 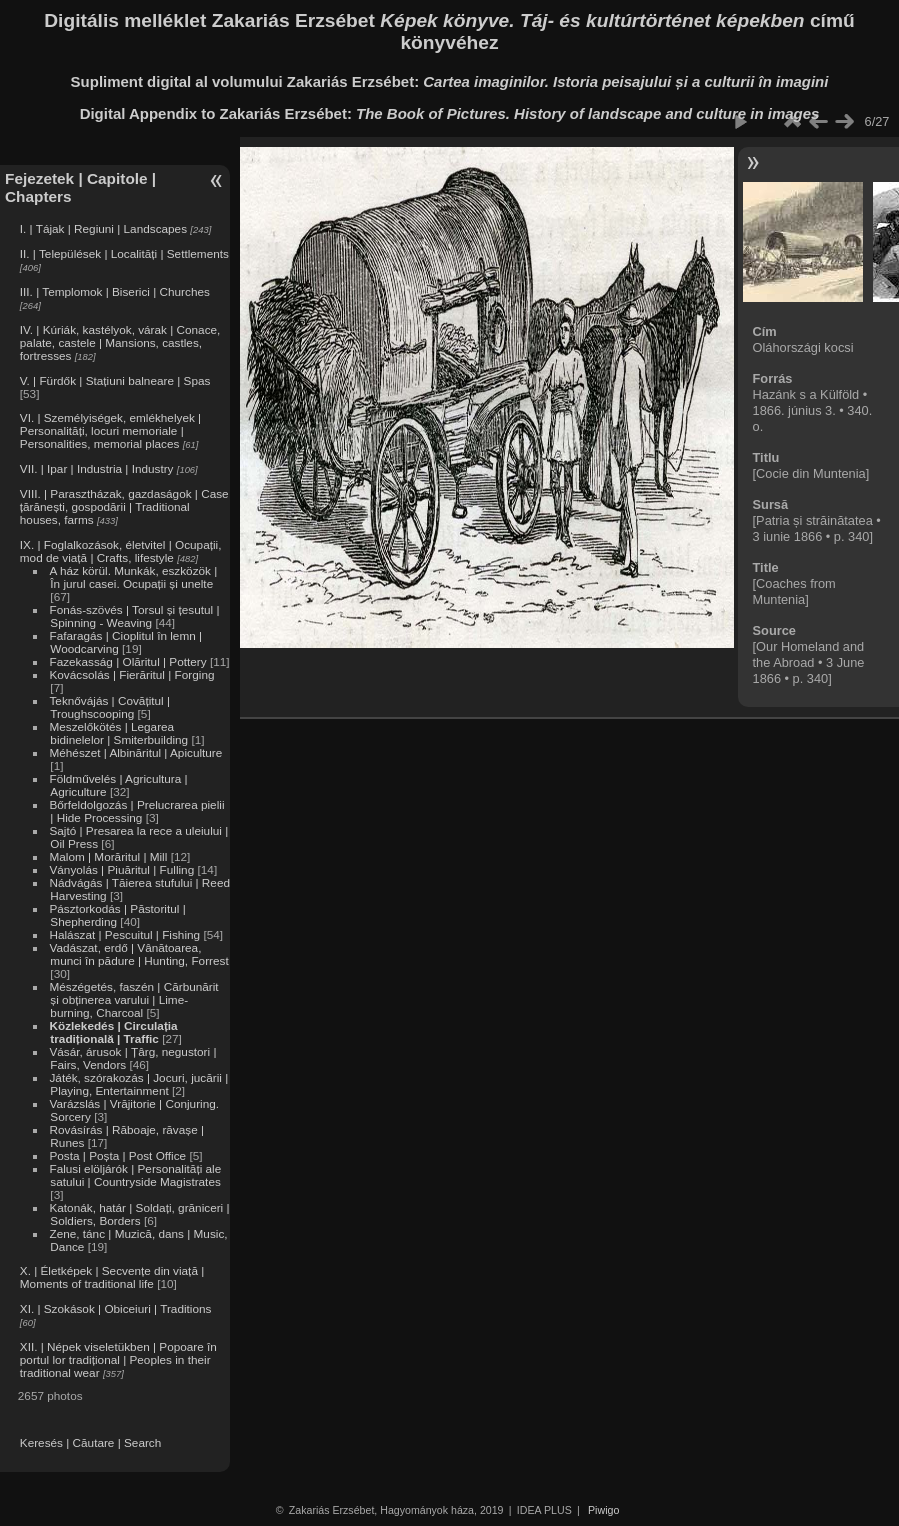 What do you see at coordinates (113, 1032) in the screenshot?
I see `Közlekedés | Circulația tradițională | Traffic` at bounding box center [113, 1032].